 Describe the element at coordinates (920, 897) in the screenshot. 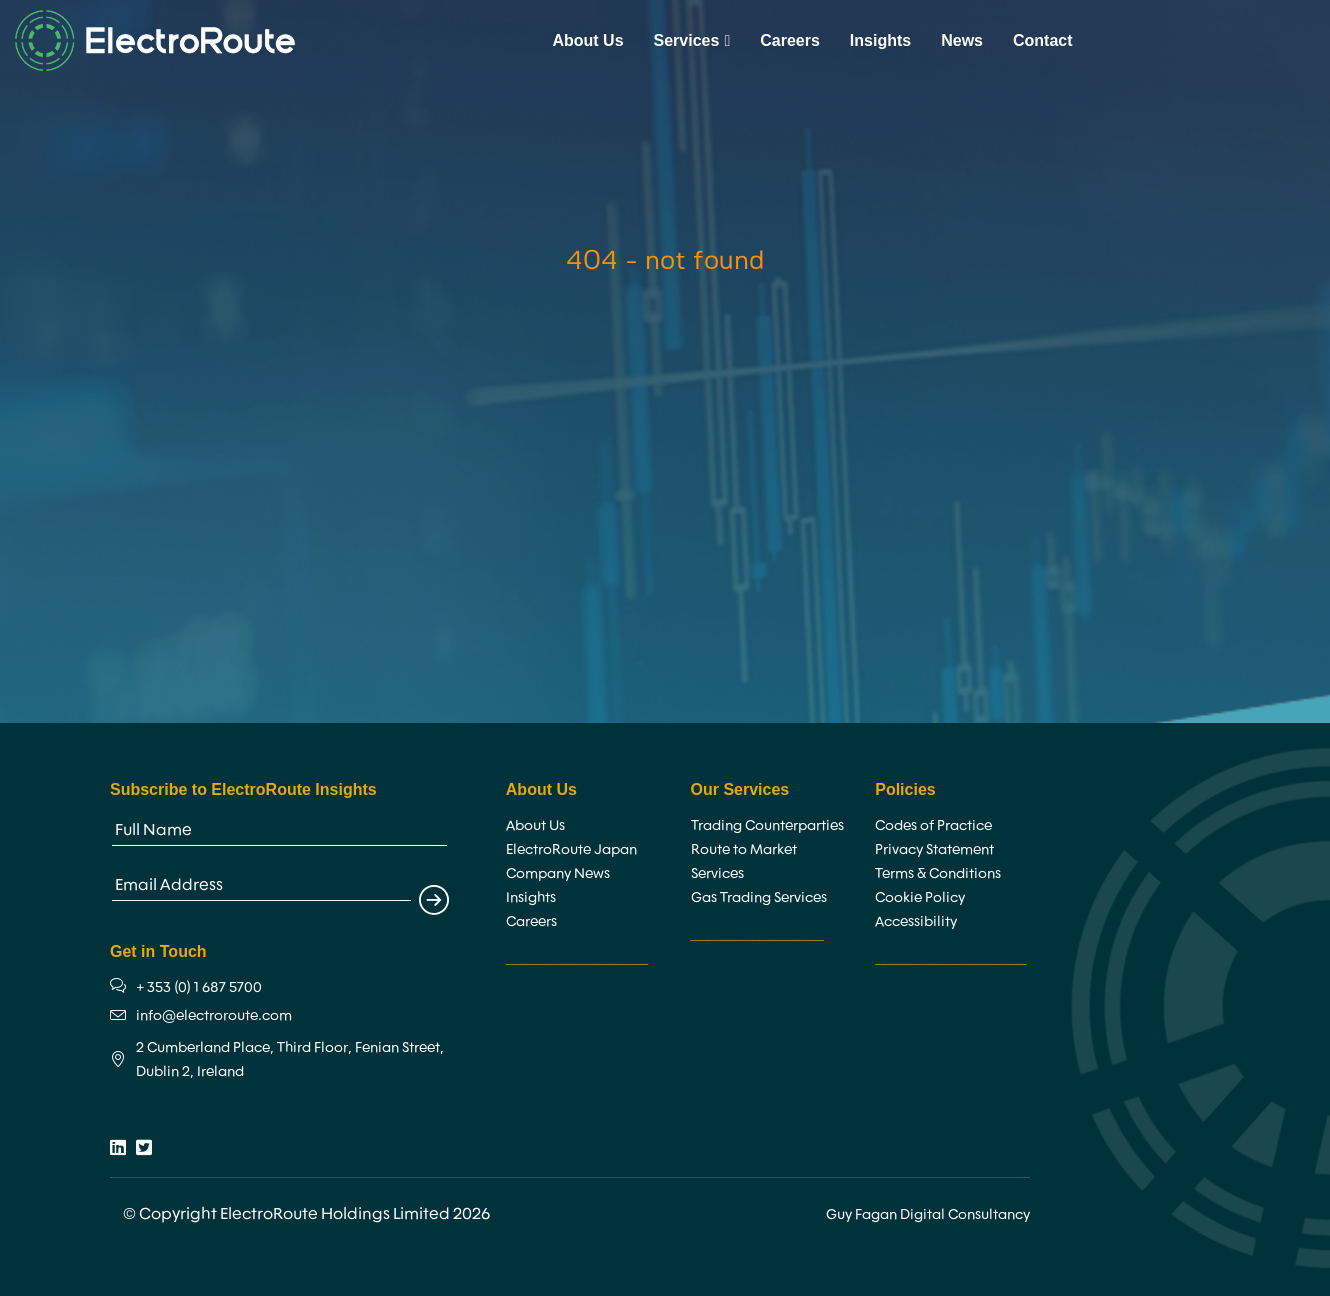

I see `Cookie Policy` at that location.